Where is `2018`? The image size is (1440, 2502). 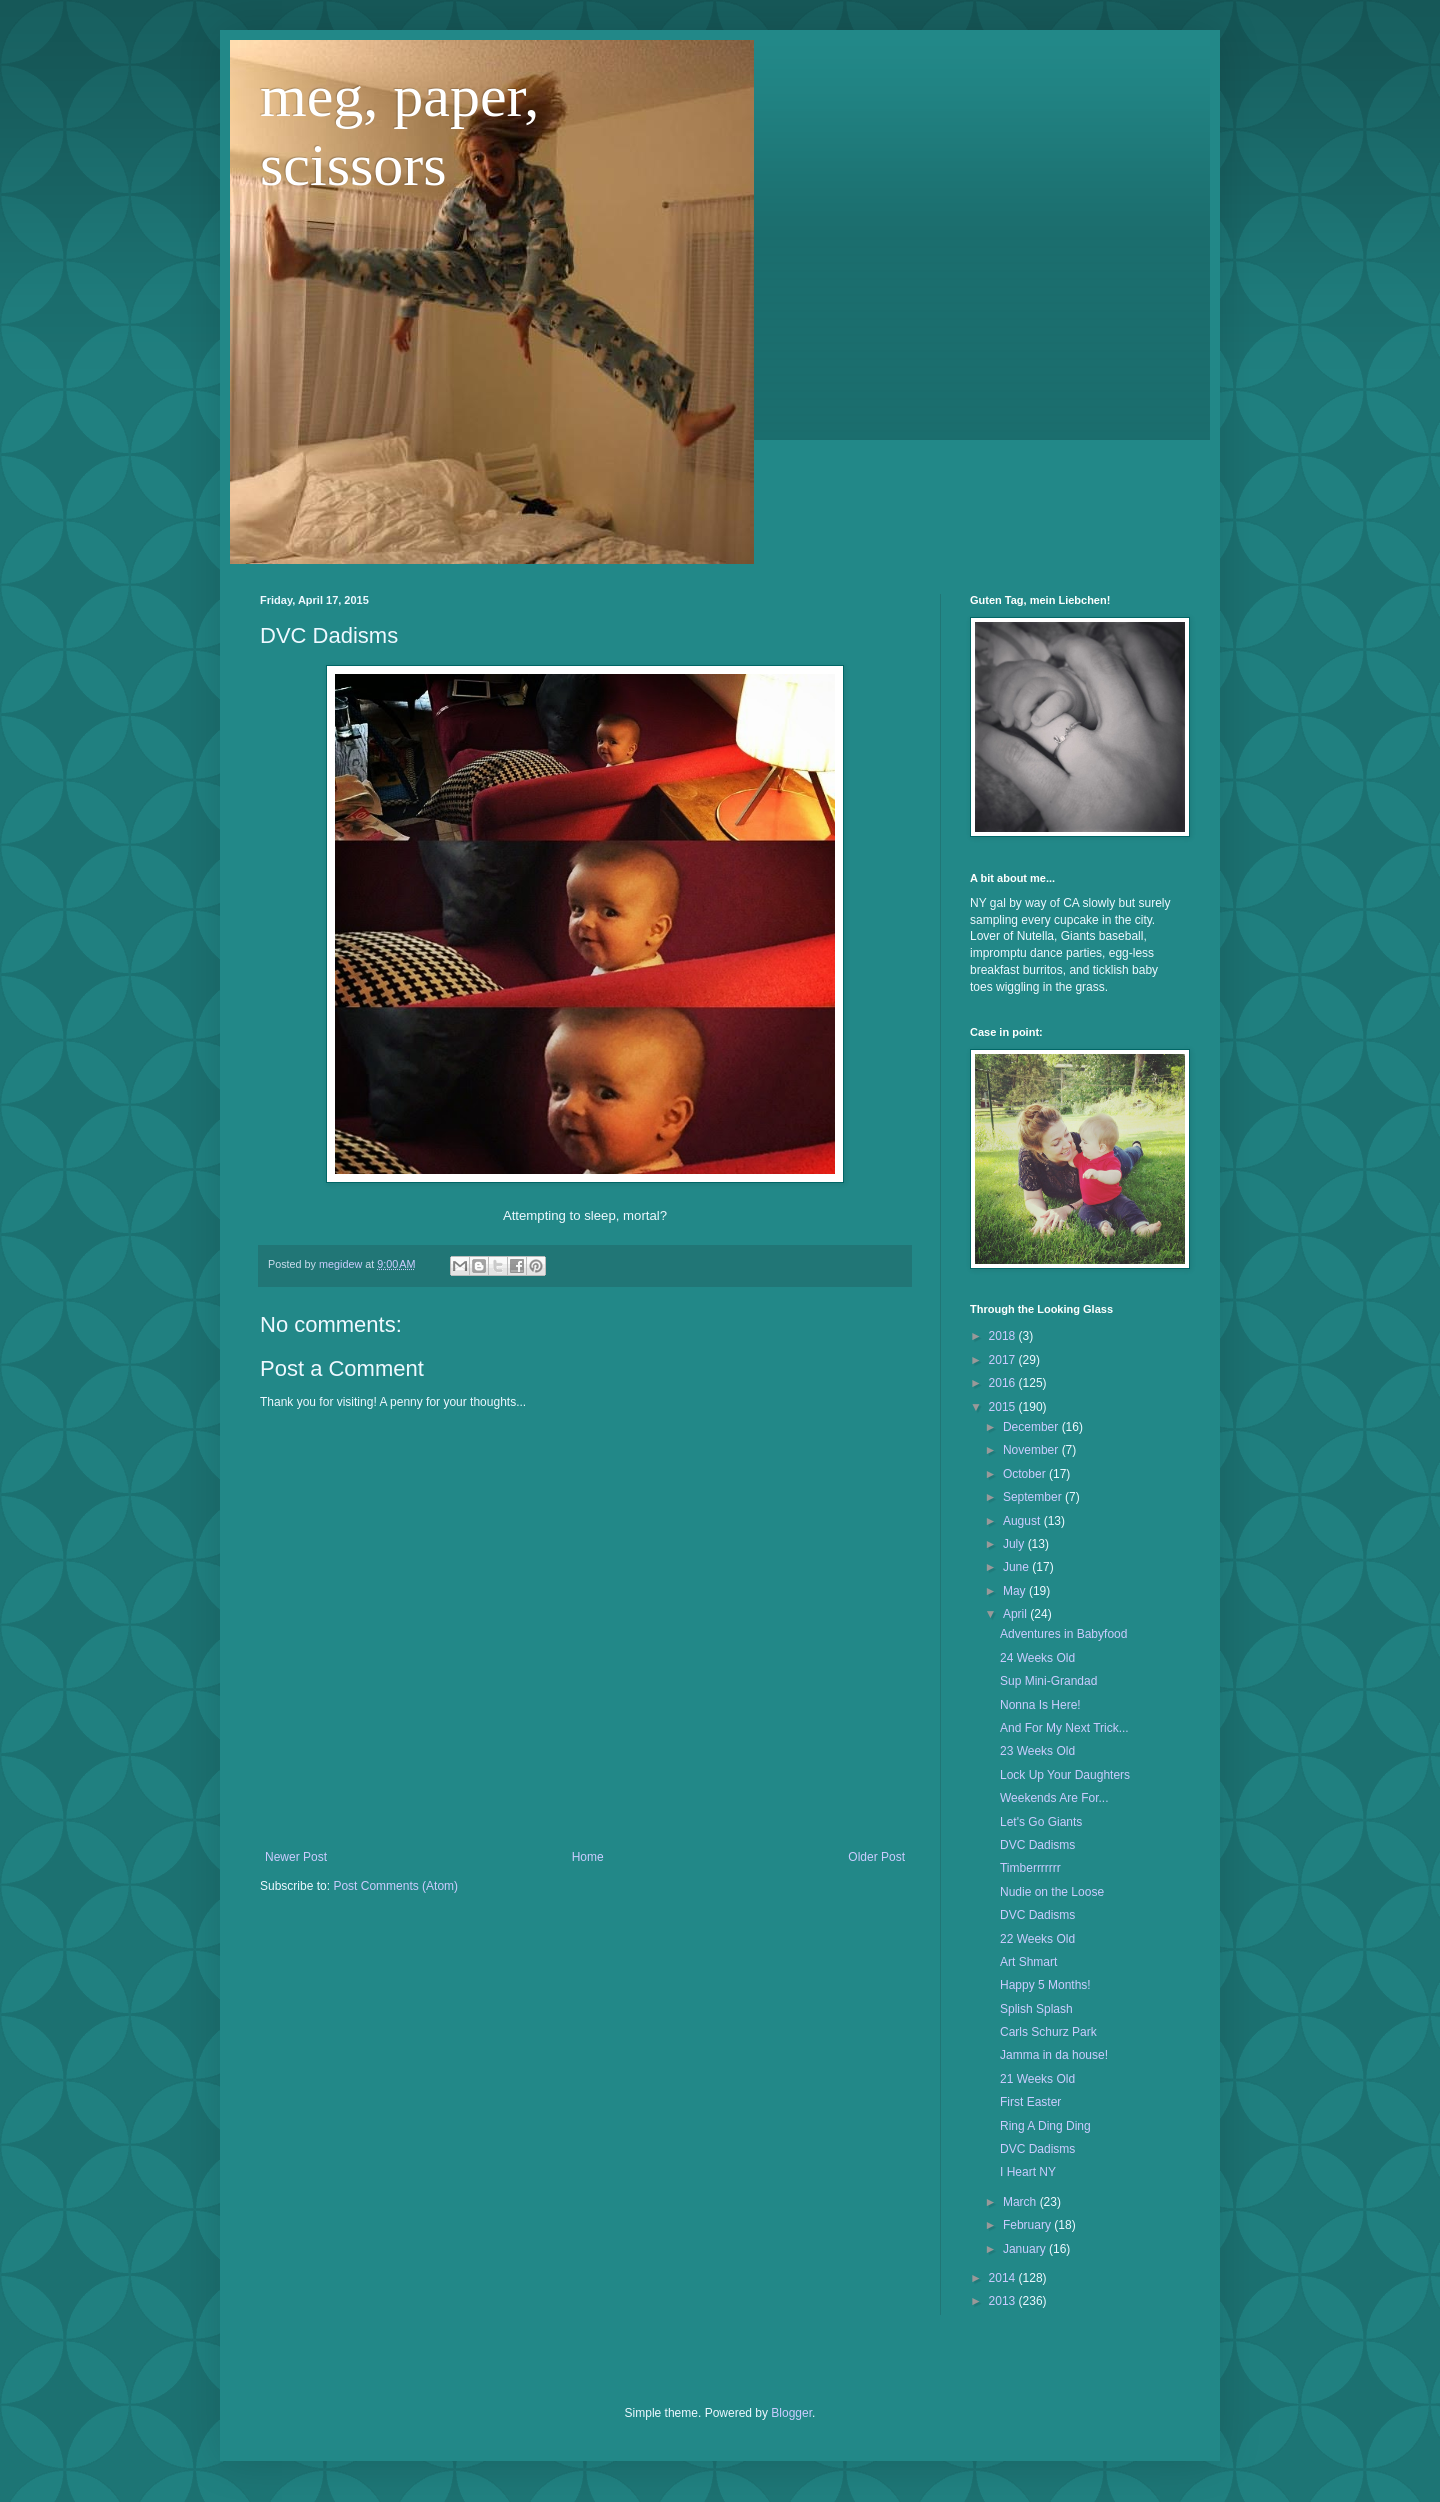 2018 is located at coordinates (1004, 1336).